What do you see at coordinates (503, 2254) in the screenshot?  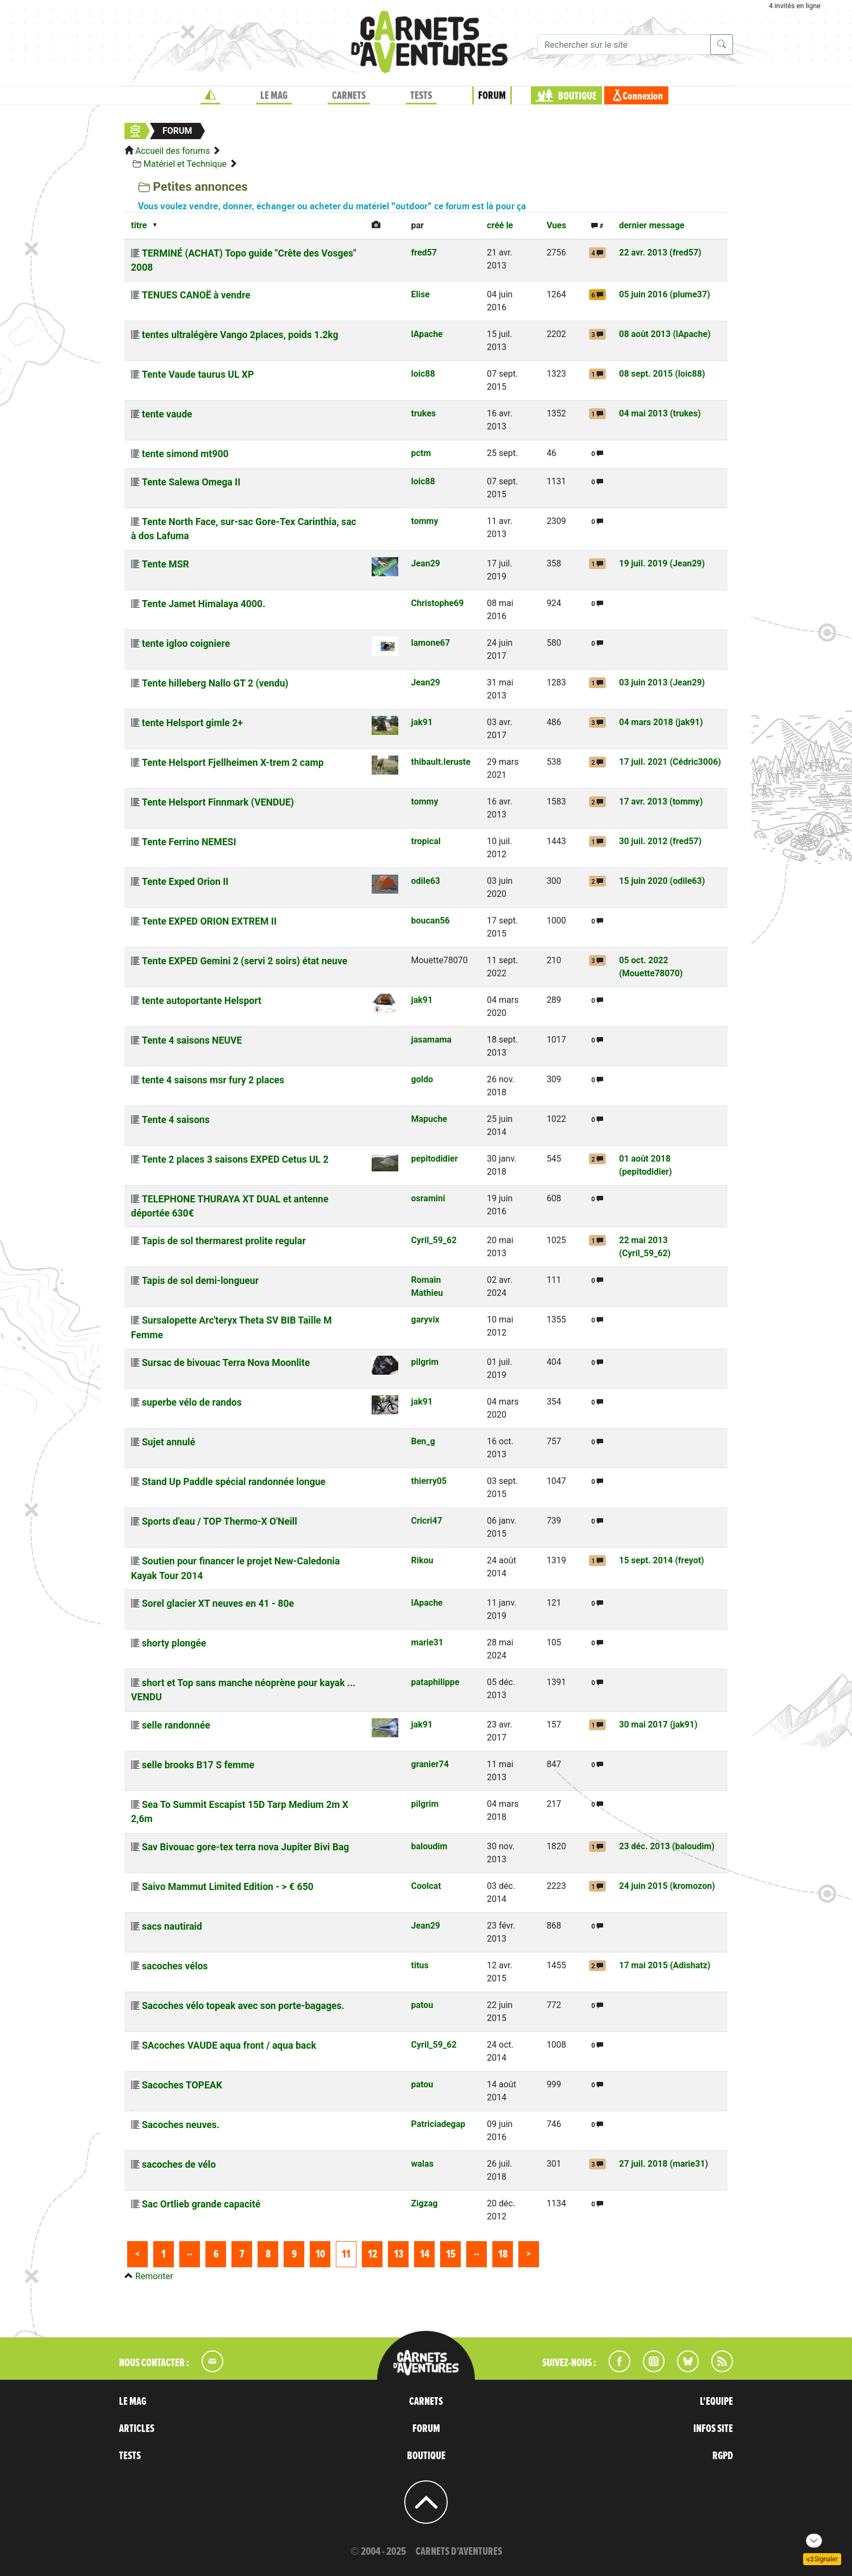 I see `18` at bounding box center [503, 2254].